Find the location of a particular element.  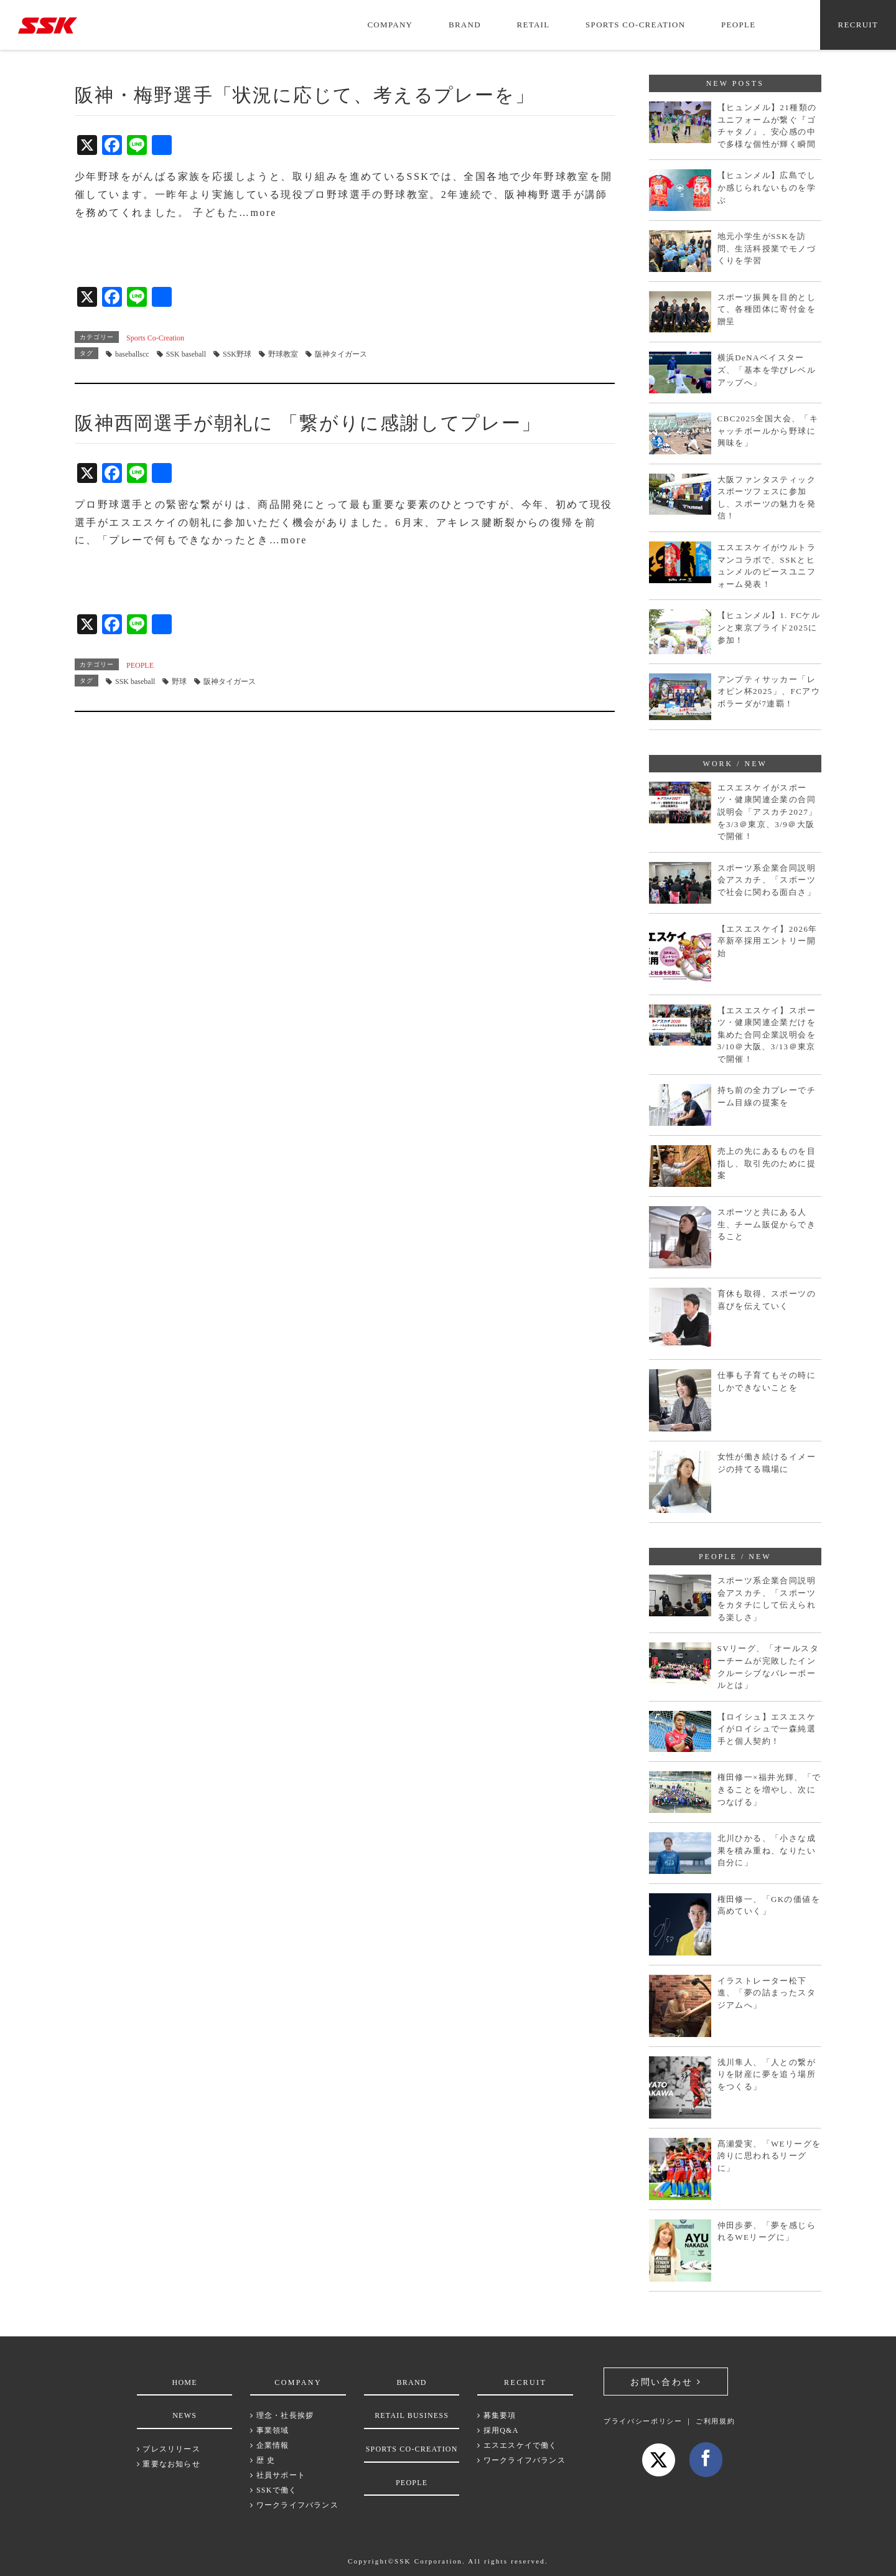

RETAIL BUSINESS is located at coordinates (412, 2415).